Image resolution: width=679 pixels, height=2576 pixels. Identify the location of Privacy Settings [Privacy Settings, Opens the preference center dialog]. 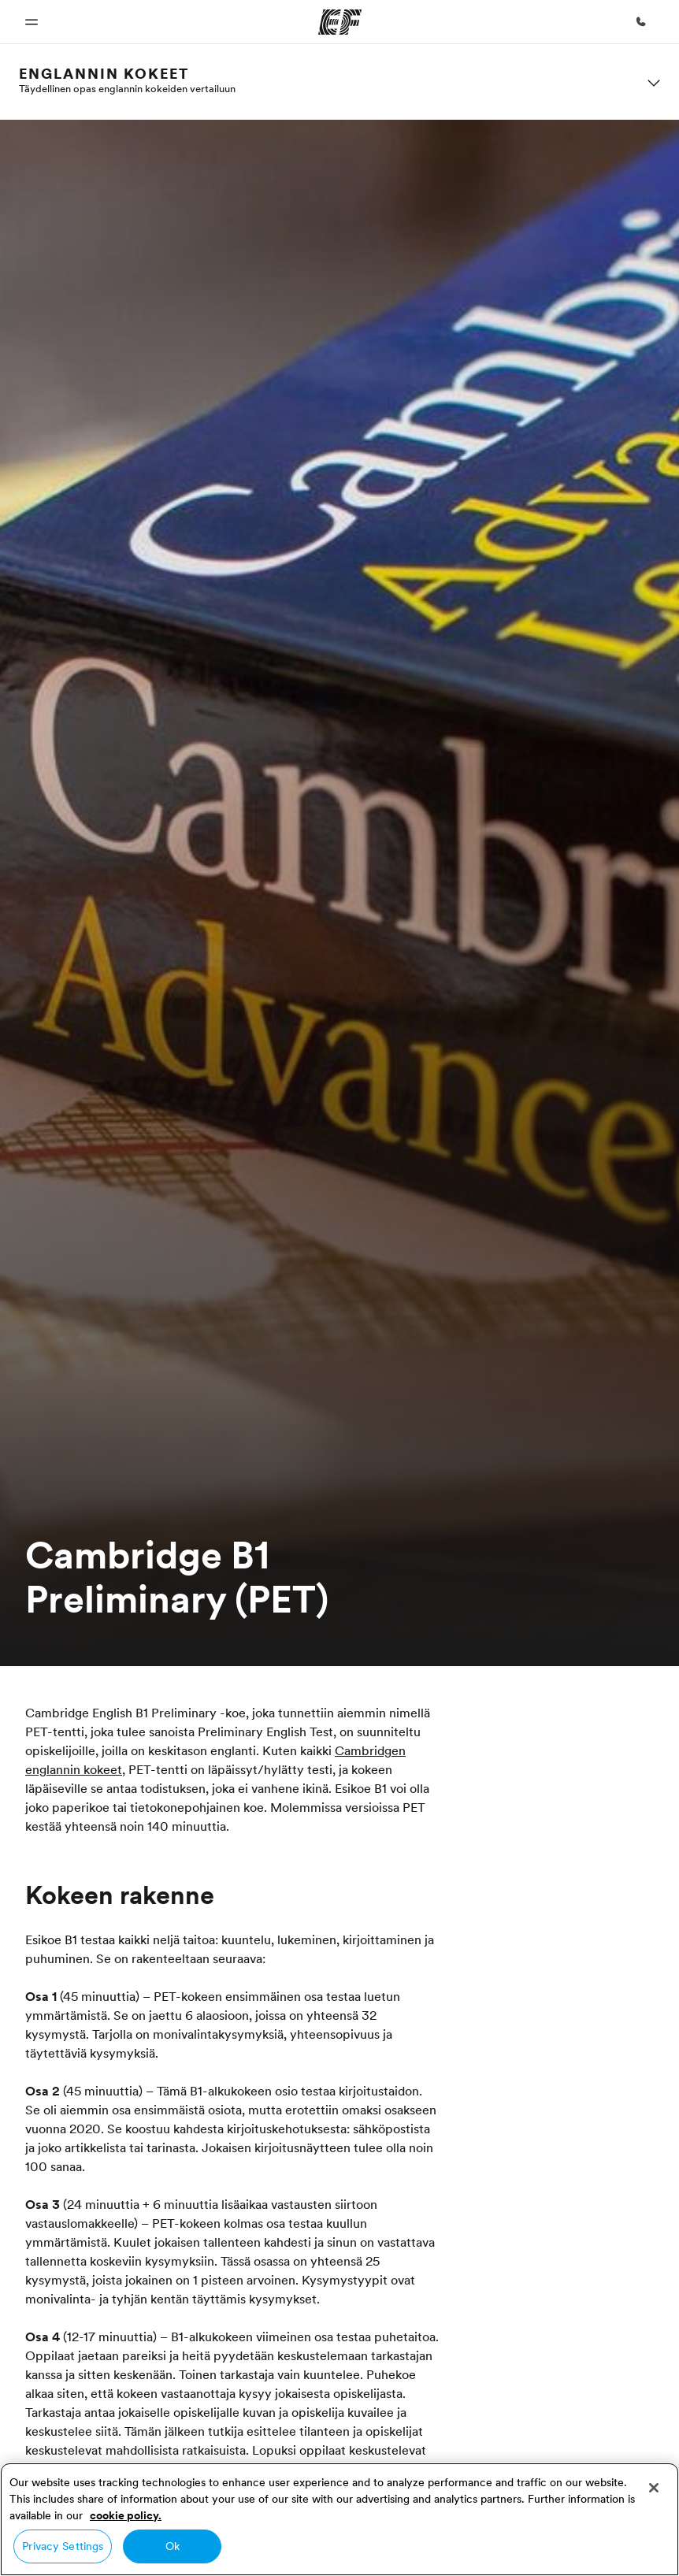
(62, 2546).